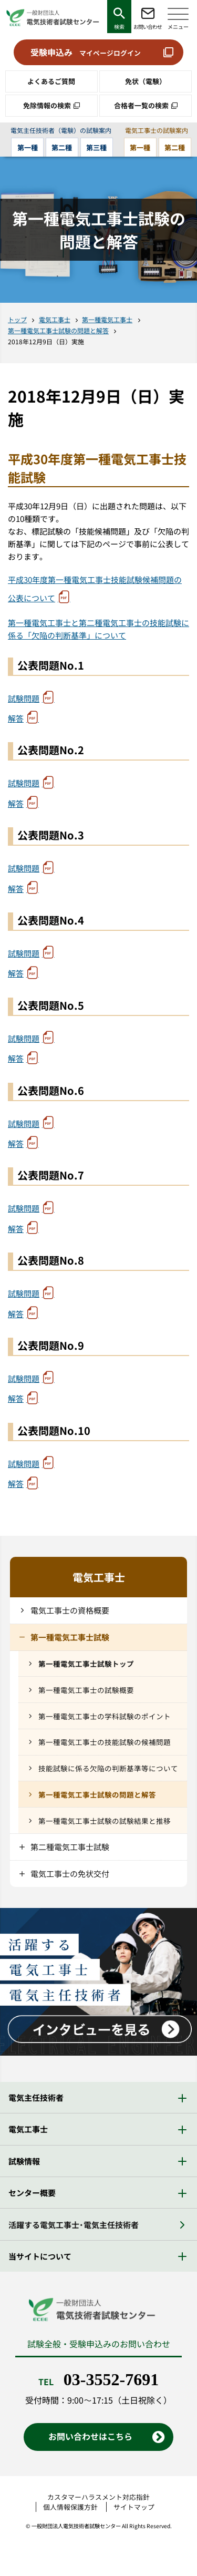 Image resolution: width=197 pixels, height=2576 pixels. What do you see at coordinates (16, 718) in the screenshot?
I see `解答` at bounding box center [16, 718].